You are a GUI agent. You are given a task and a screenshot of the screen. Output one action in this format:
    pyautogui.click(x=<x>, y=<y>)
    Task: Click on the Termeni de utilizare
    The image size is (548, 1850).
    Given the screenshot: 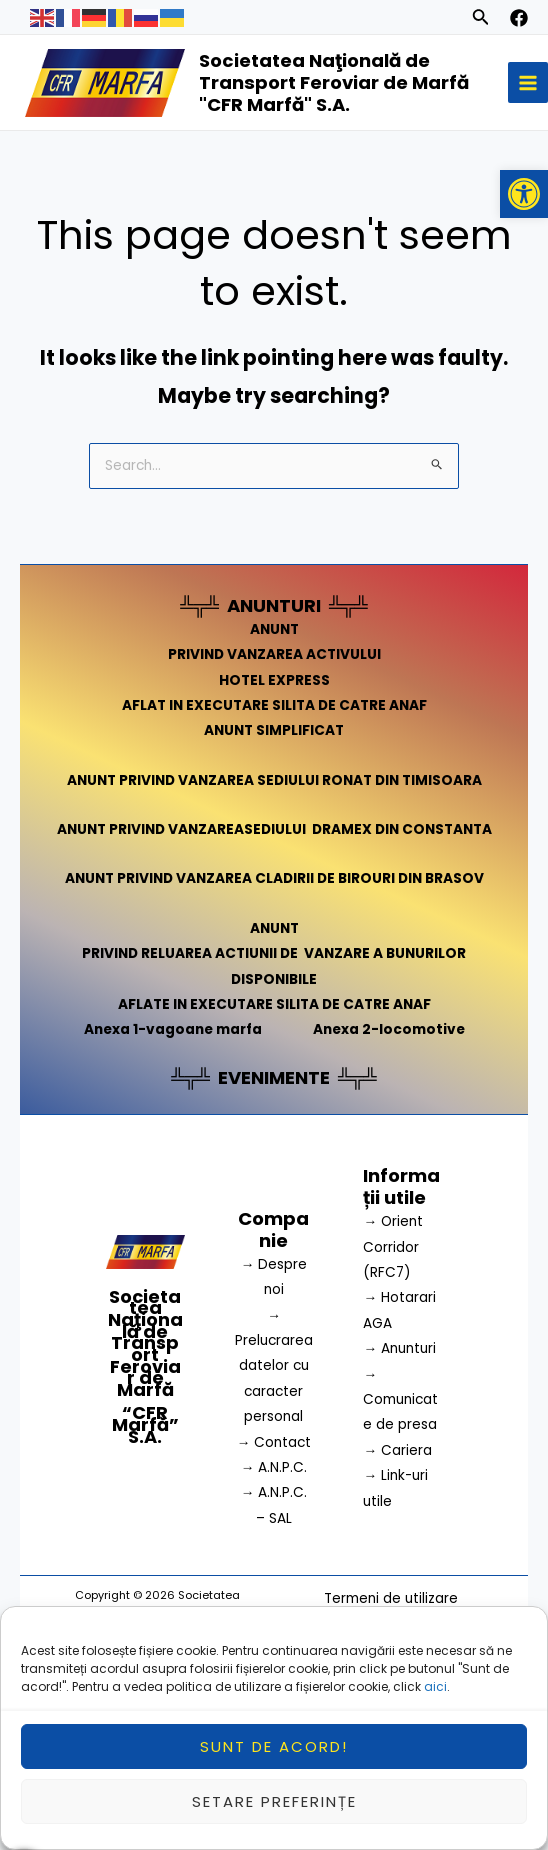 What is the action you would take?
    pyautogui.click(x=391, y=1598)
    